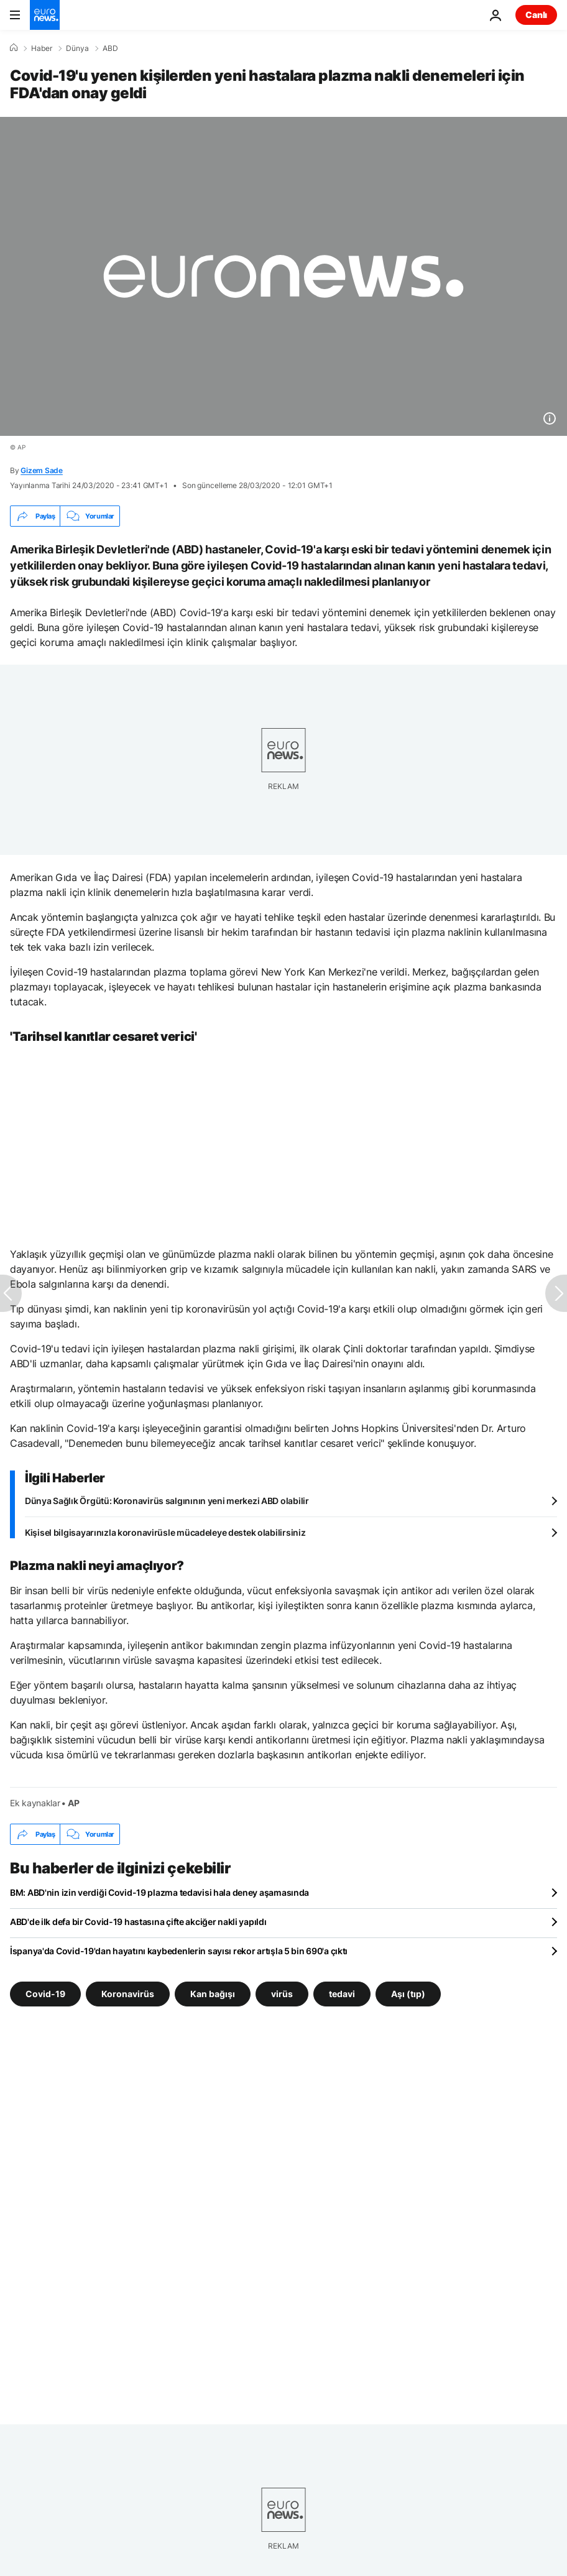 The width and height of the screenshot is (567, 2576). What do you see at coordinates (342, 1993) in the screenshot?
I see `tedavi [tedavi etiketinden daha fazla makale gör]` at bounding box center [342, 1993].